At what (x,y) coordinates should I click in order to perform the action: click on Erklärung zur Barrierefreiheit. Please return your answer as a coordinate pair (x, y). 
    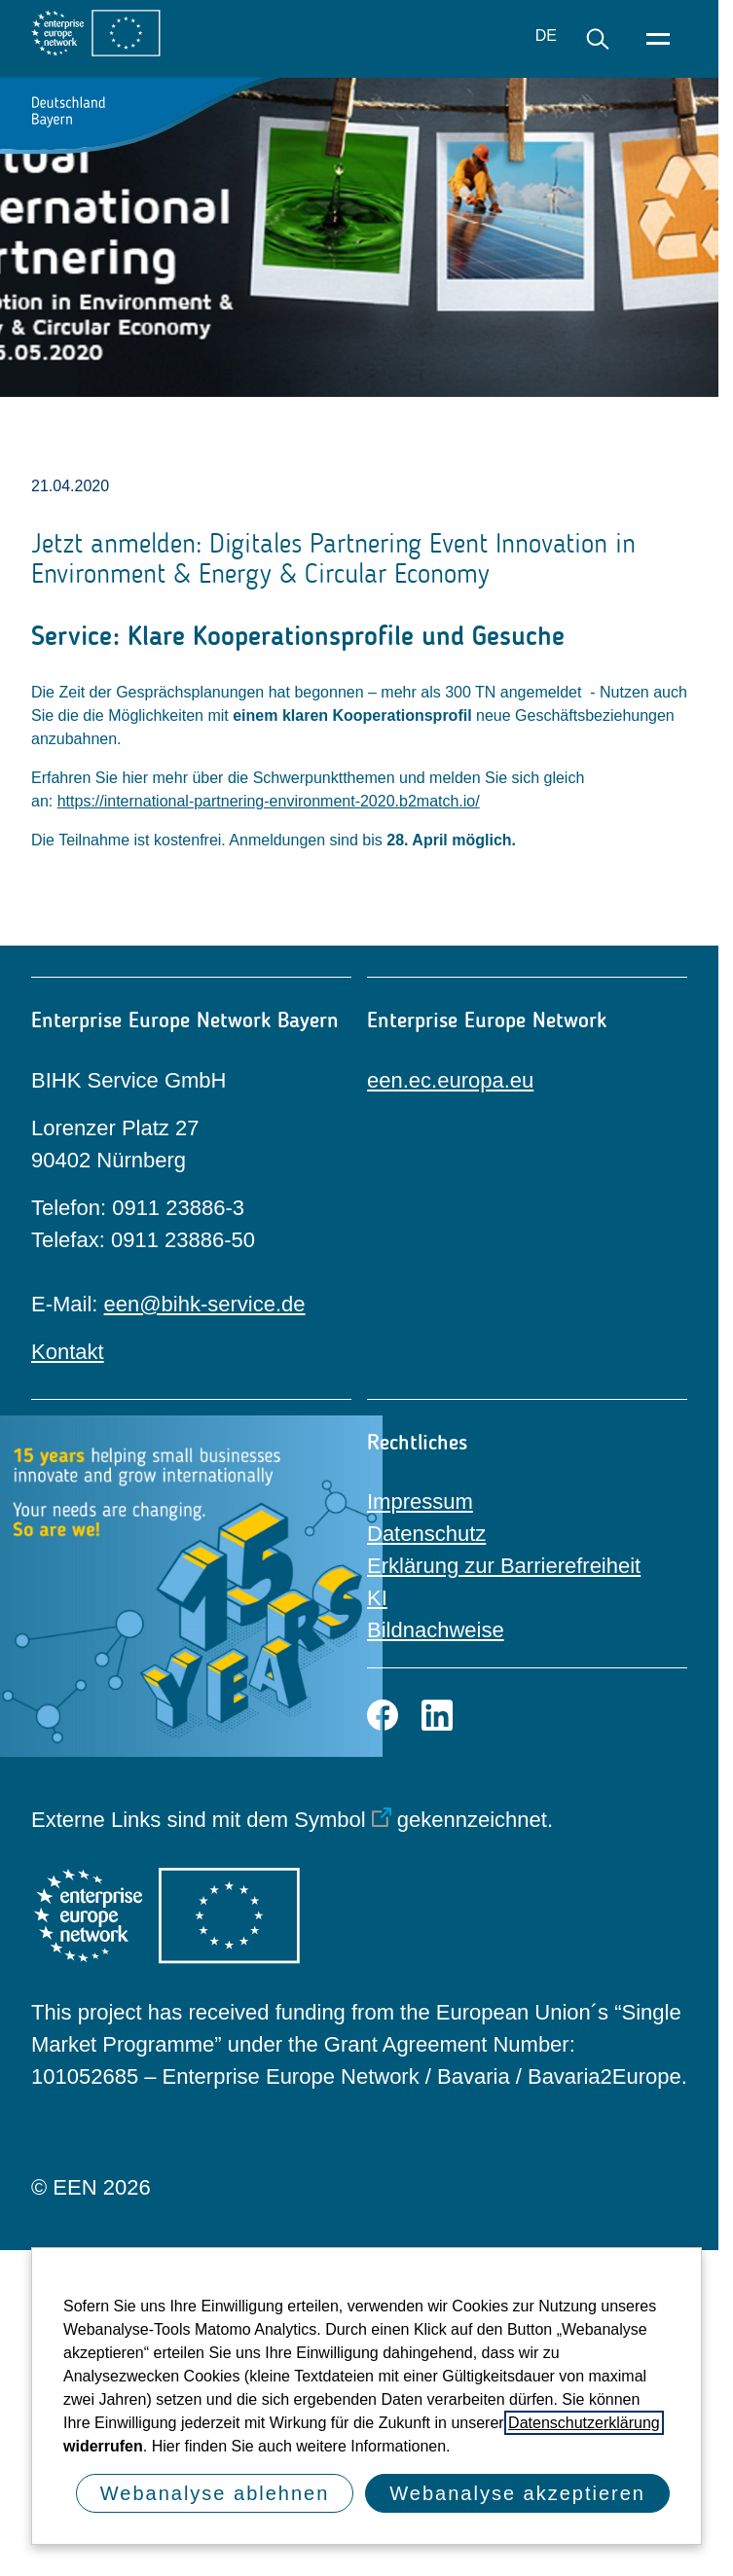
    Looking at the image, I should click on (504, 1566).